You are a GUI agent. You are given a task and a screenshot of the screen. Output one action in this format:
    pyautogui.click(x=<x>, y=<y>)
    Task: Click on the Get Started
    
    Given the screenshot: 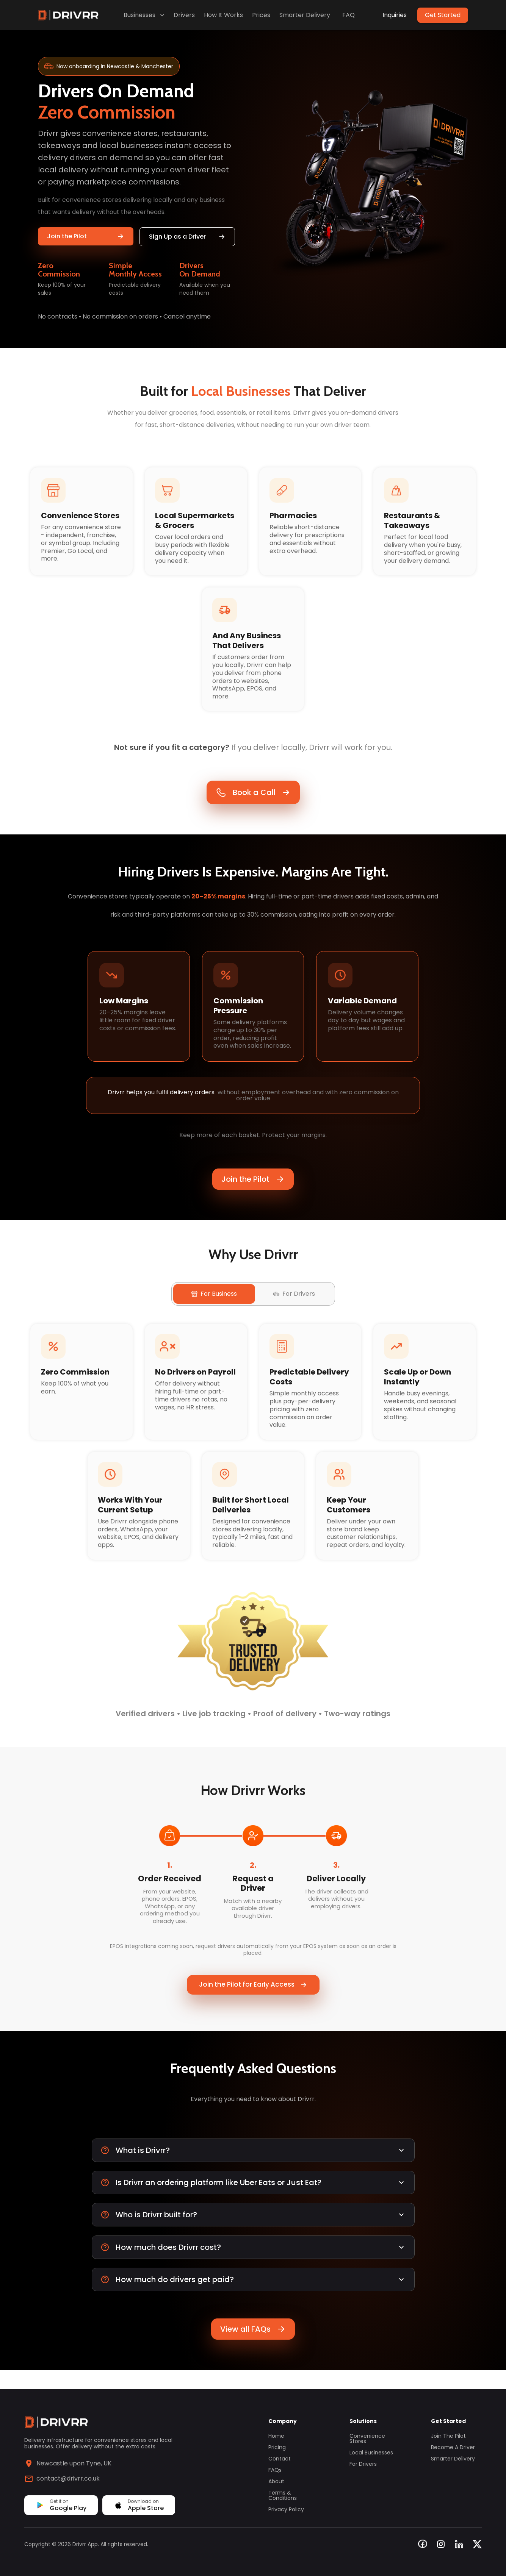 What is the action you would take?
    pyautogui.click(x=443, y=15)
    